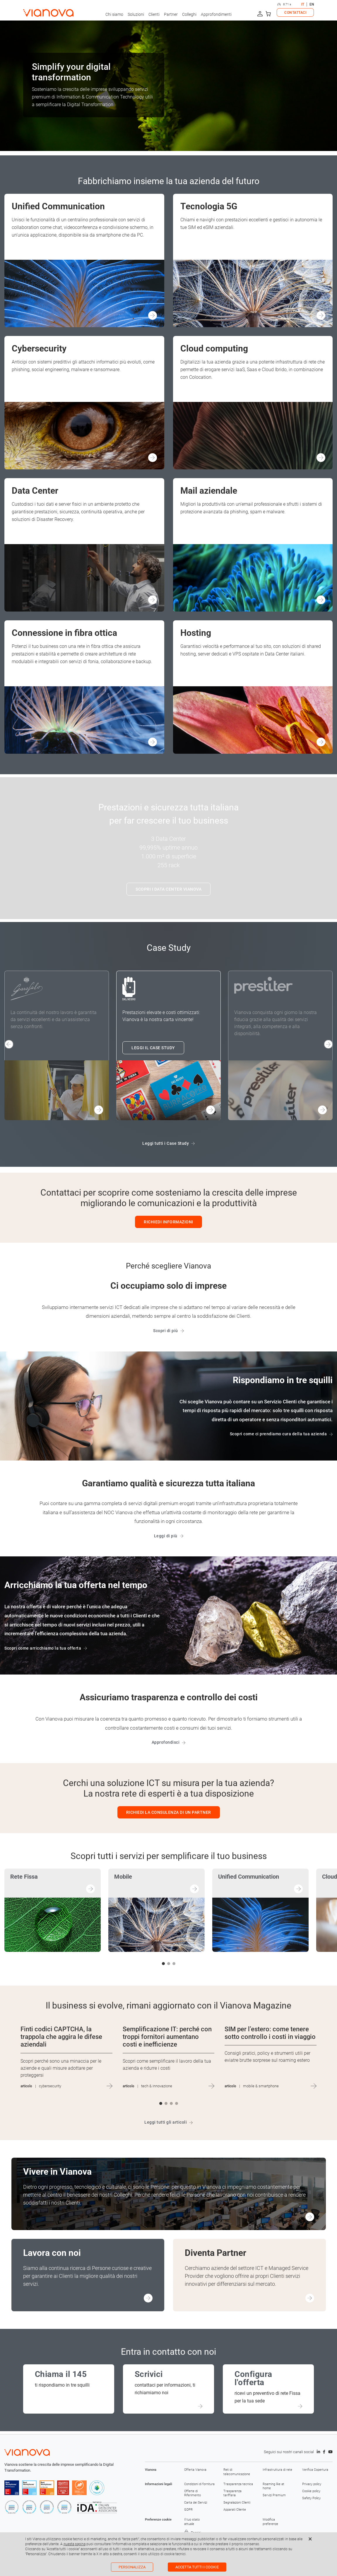 The height and width of the screenshot is (2576, 337). Describe the element at coordinates (171, 14) in the screenshot. I see `Partner` at that location.